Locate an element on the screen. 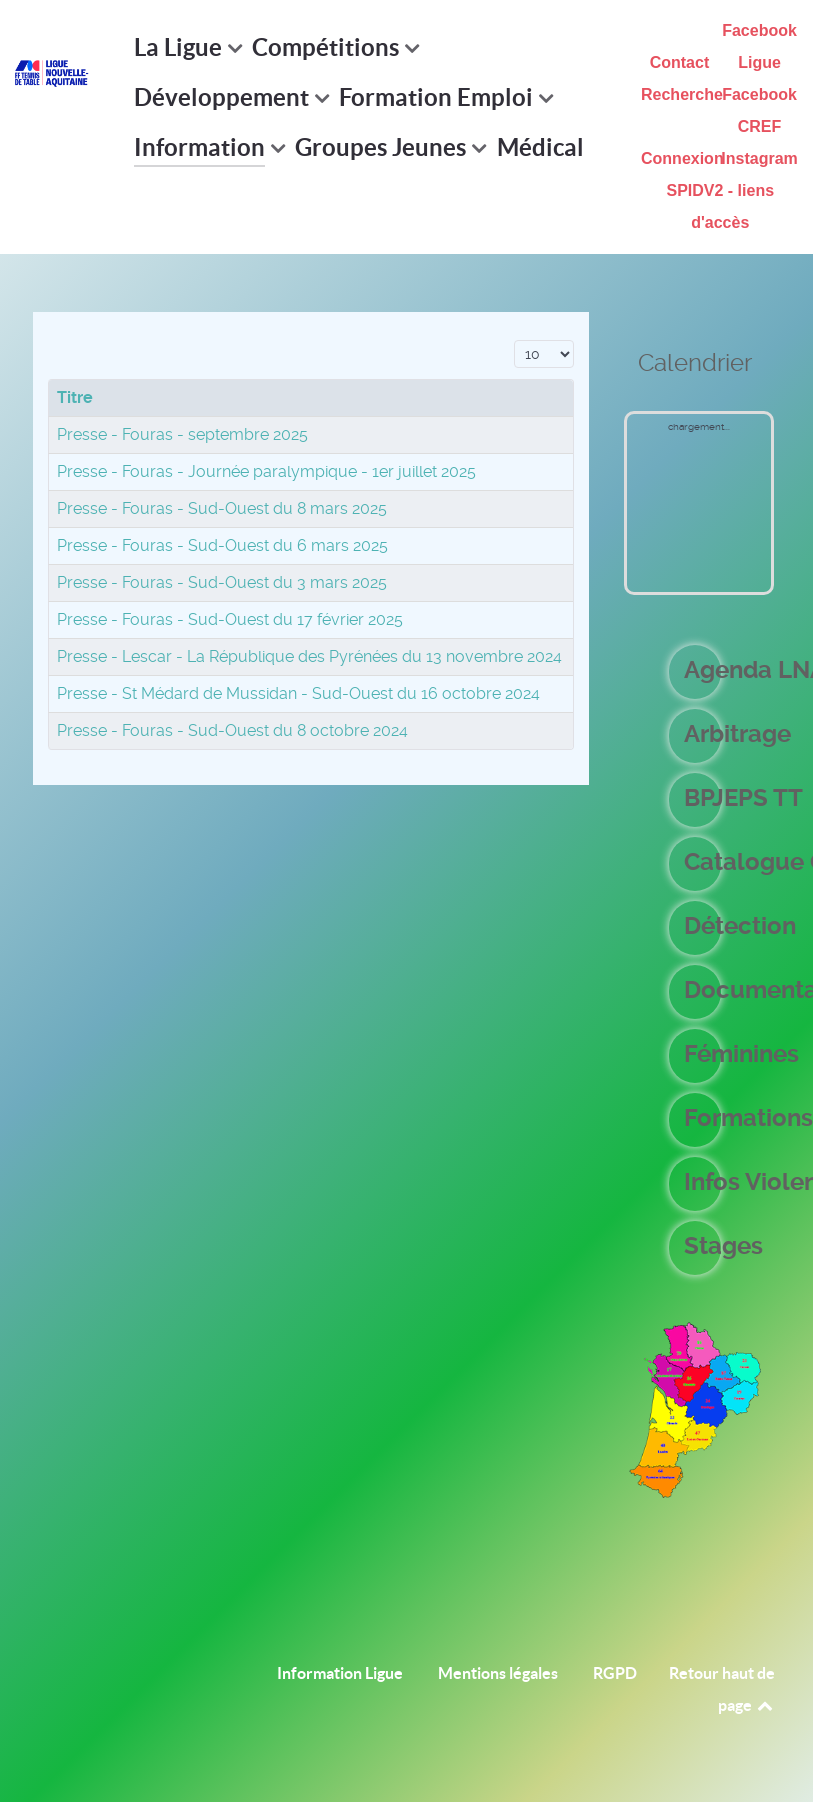  Recherche is located at coordinates (682, 94).